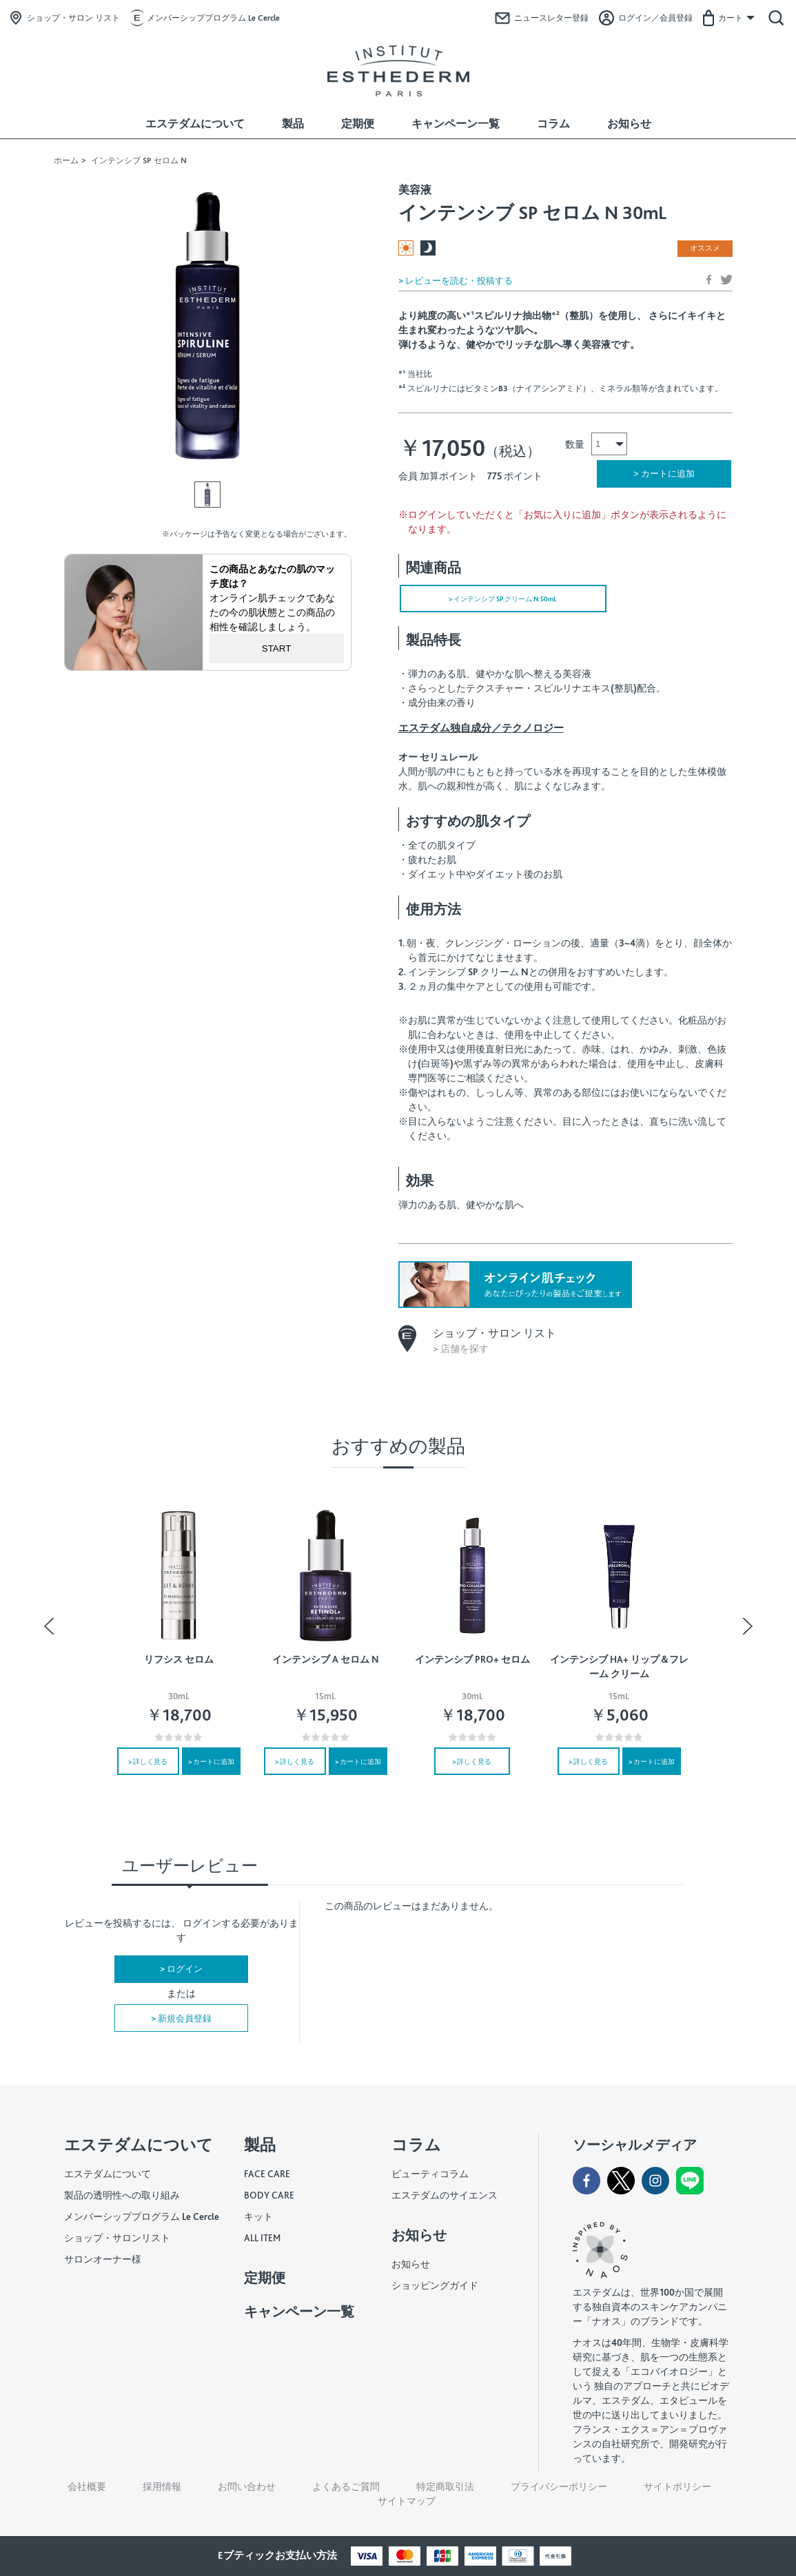 This screenshot has width=796, height=2576. I want to click on よくあるご質問, so click(346, 2486).